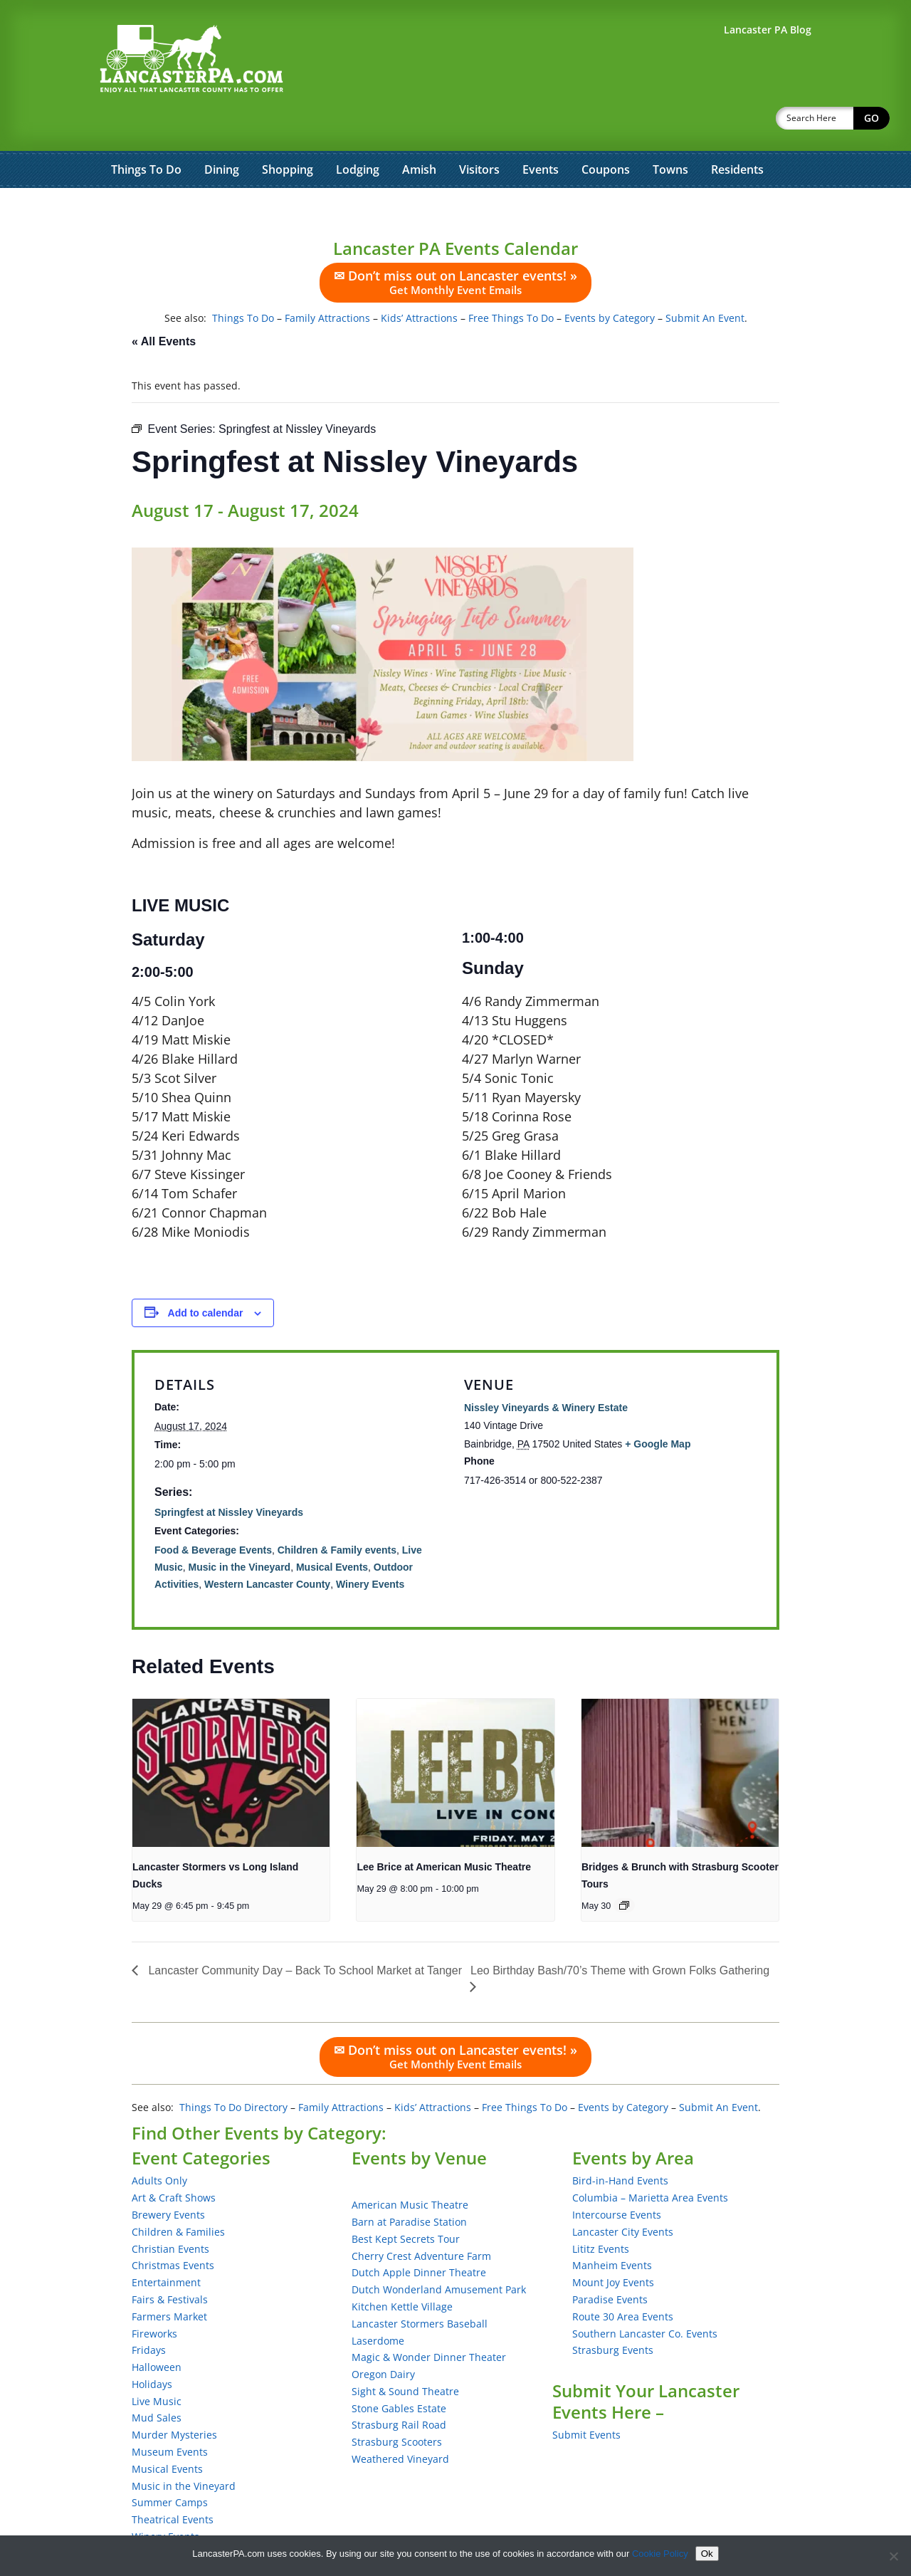  Describe the element at coordinates (228, 1475) in the screenshot. I see `Springfest at Nissley Vineyards` at that location.